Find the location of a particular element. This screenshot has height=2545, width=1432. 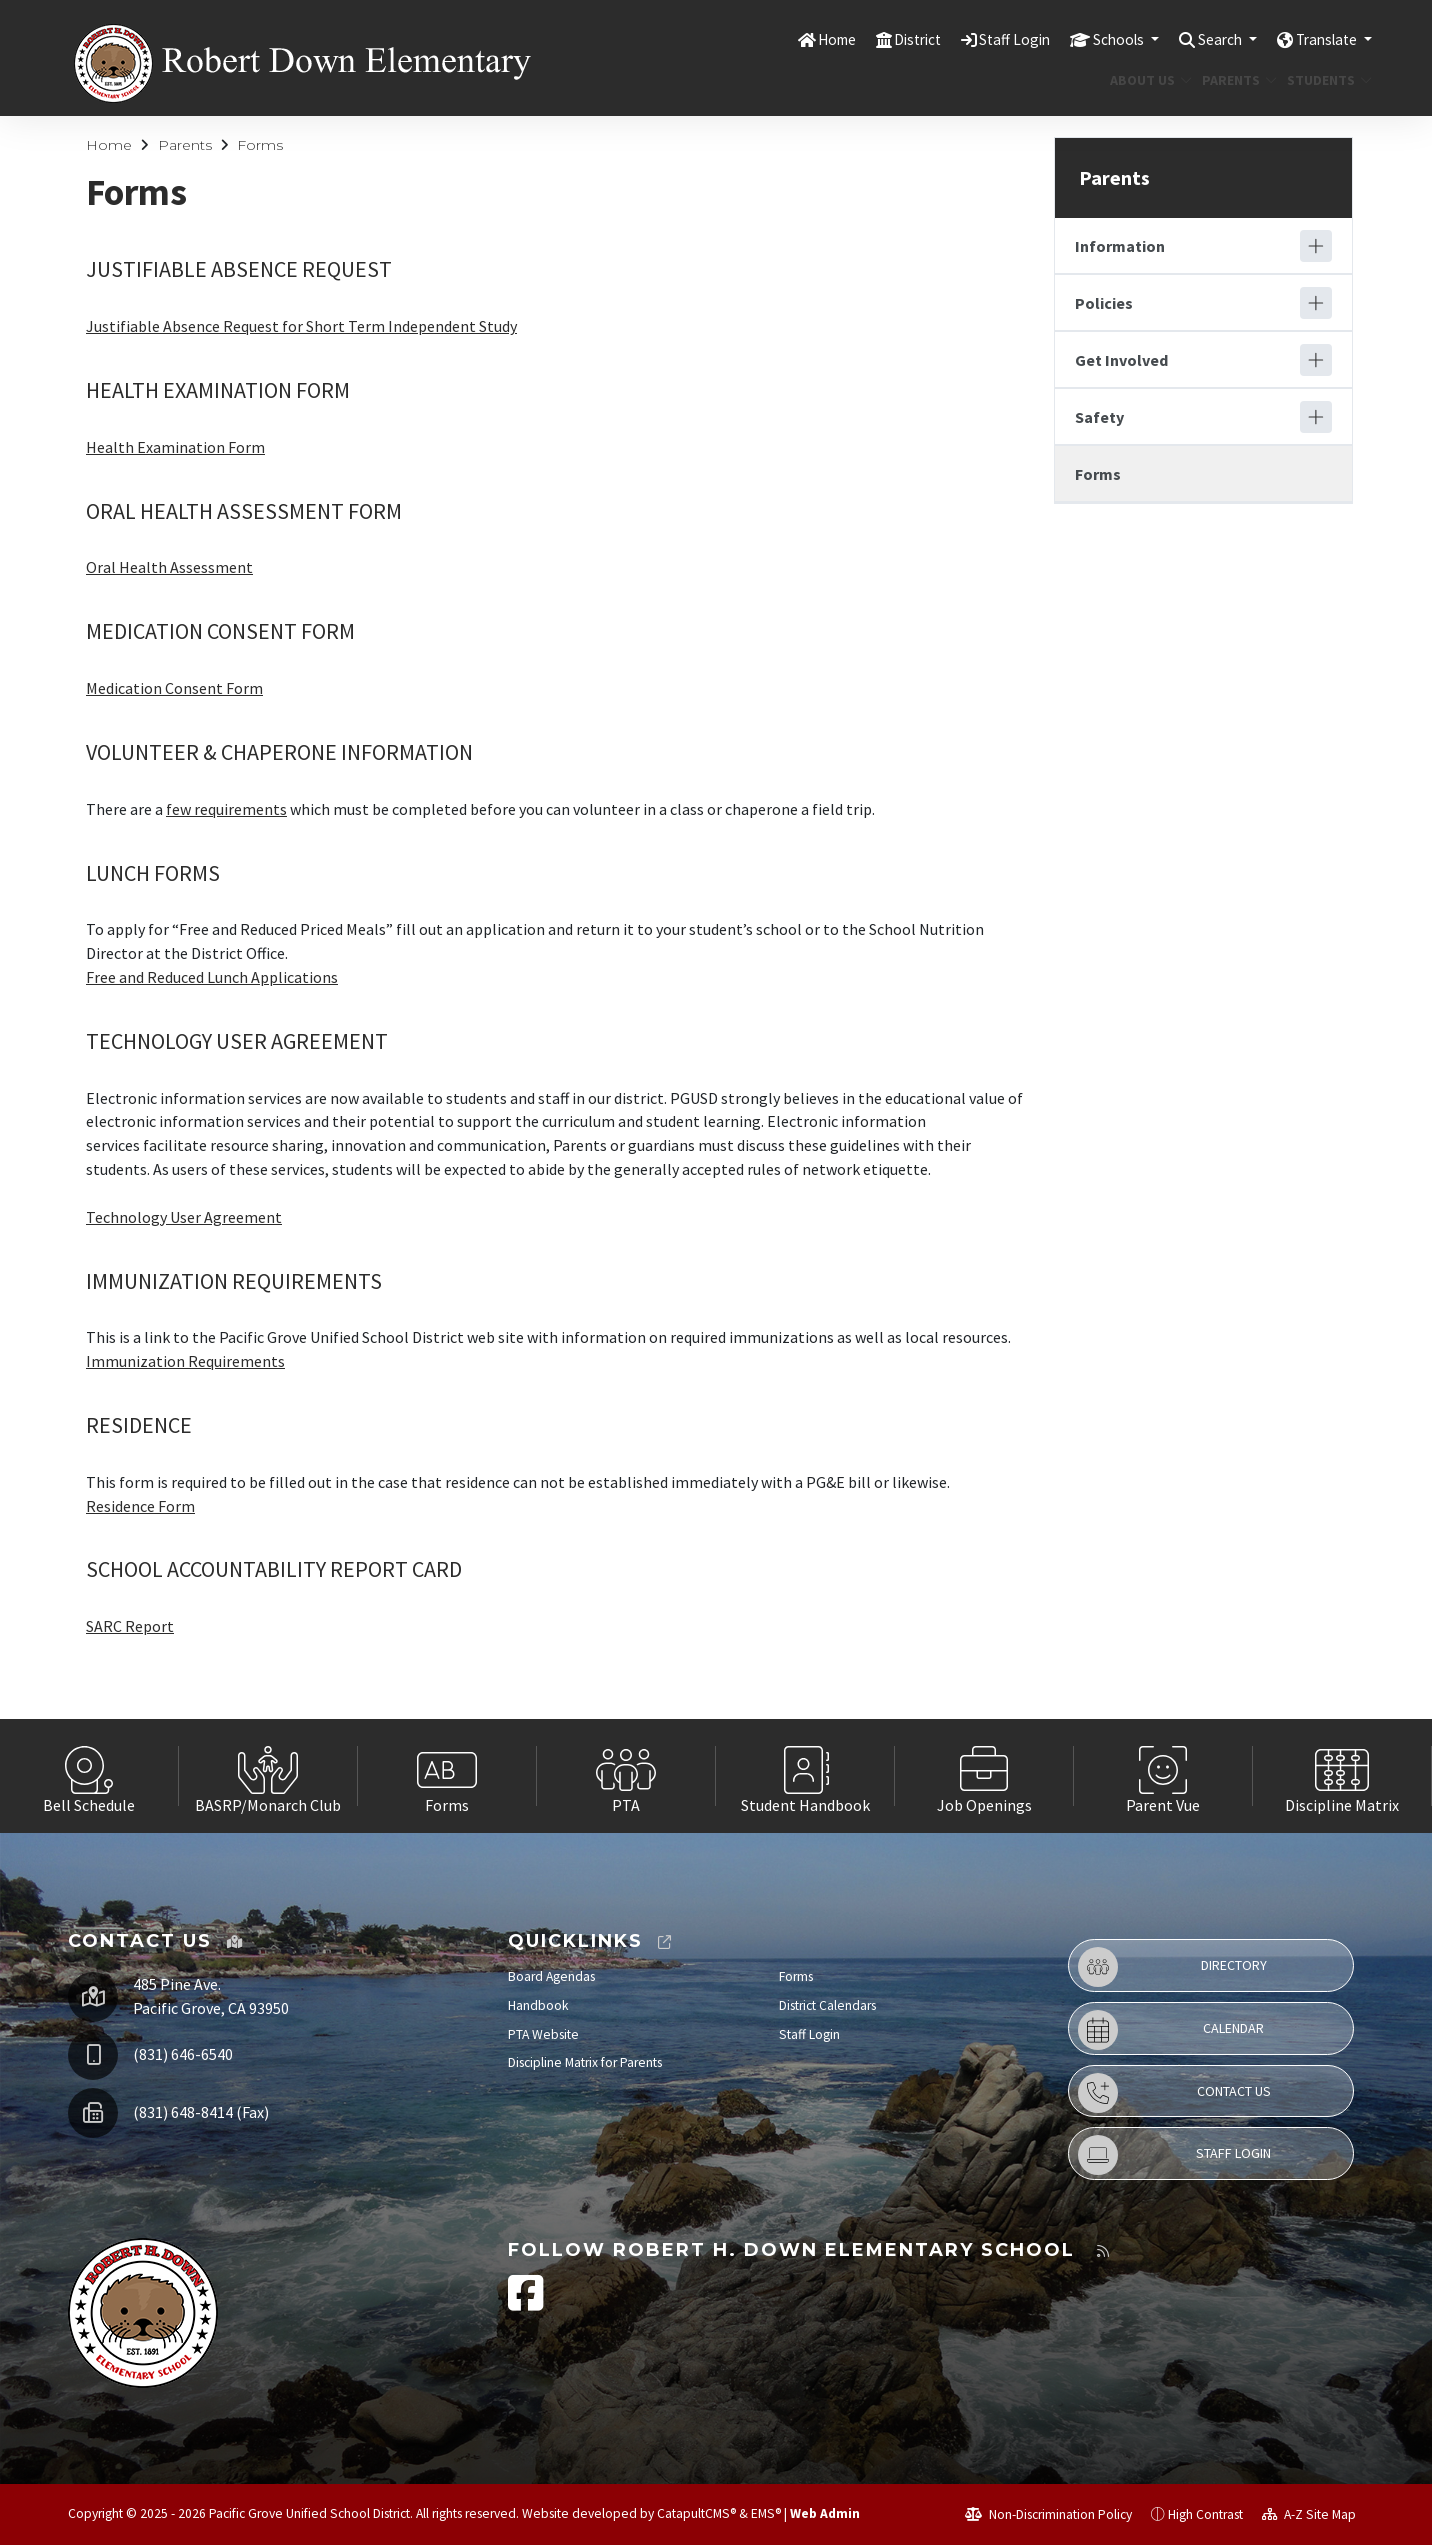

Translate [button] is located at coordinates (1322, 39).